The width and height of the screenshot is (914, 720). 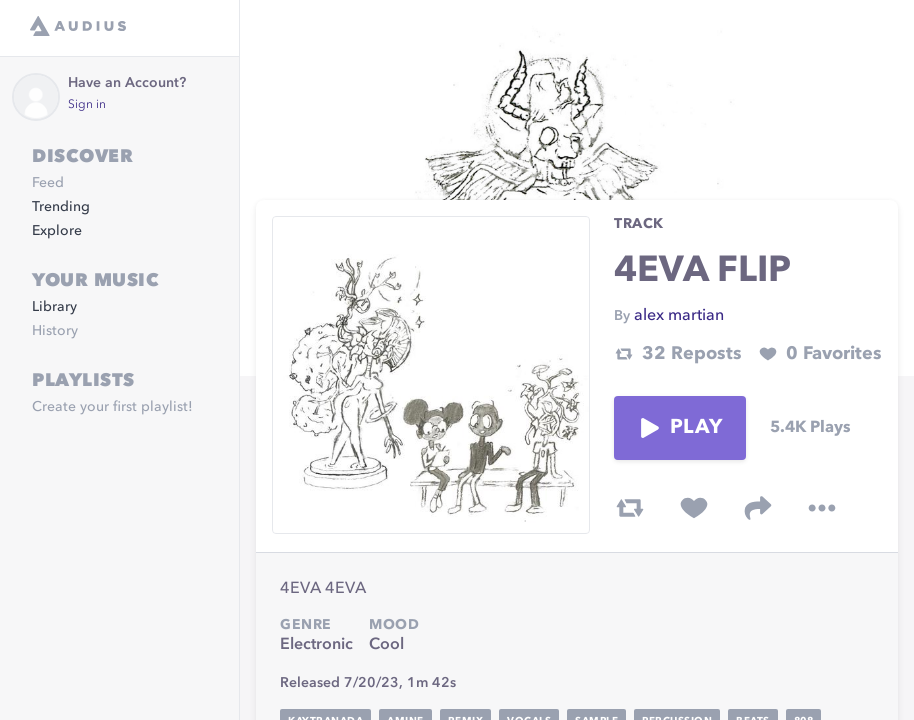 What do you see at coordinates (679, 316) in the screenshot?
I see `alex martian [link]` at bounding box center [679, 316].